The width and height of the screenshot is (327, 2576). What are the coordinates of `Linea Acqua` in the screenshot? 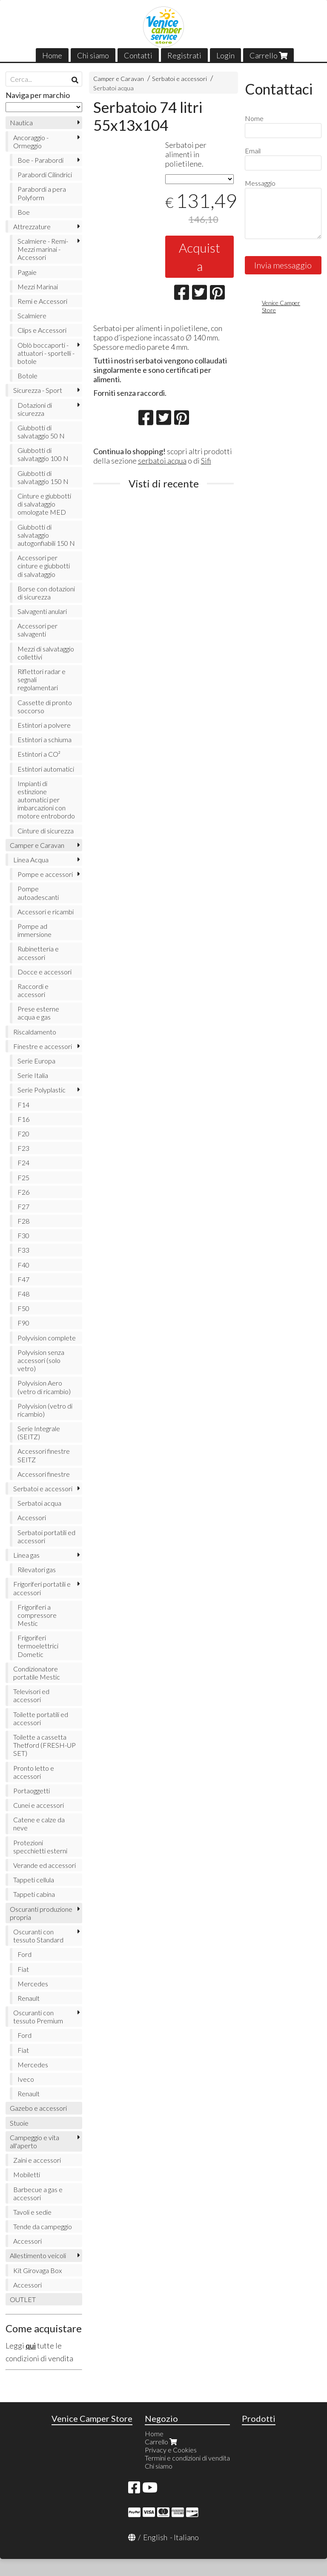 It's located at (31, 860).